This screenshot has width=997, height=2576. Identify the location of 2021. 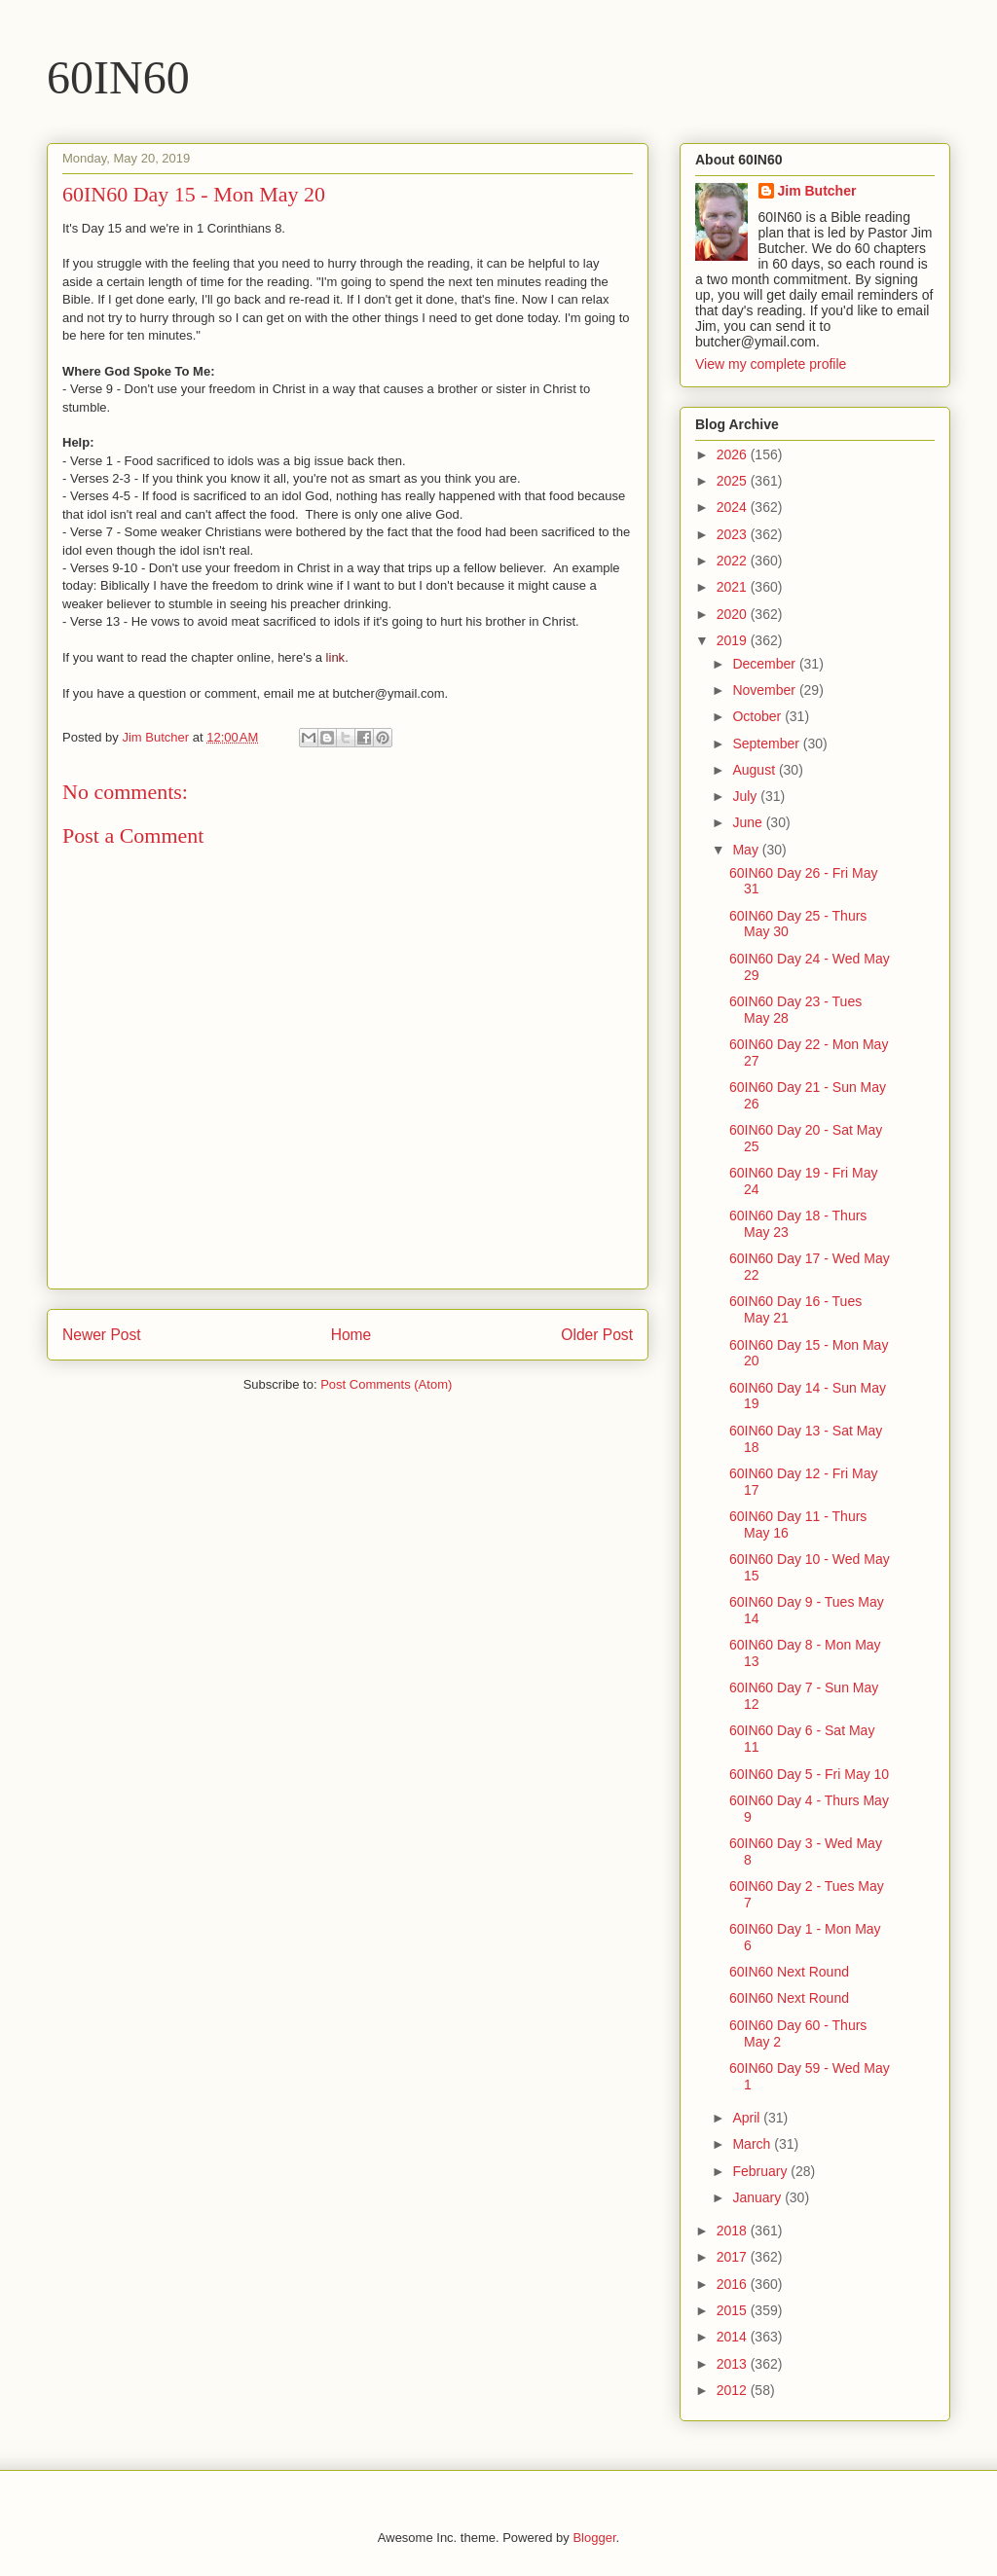
(734, 587).